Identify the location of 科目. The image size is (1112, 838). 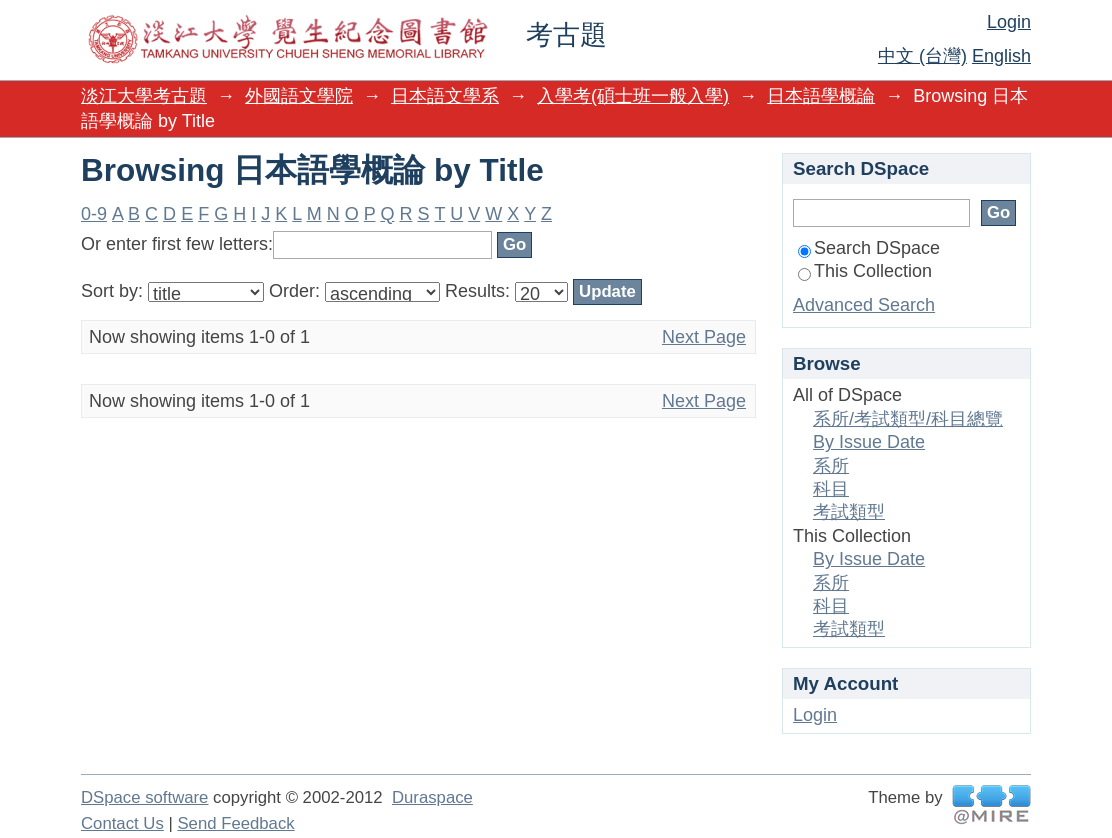
(831, 489).